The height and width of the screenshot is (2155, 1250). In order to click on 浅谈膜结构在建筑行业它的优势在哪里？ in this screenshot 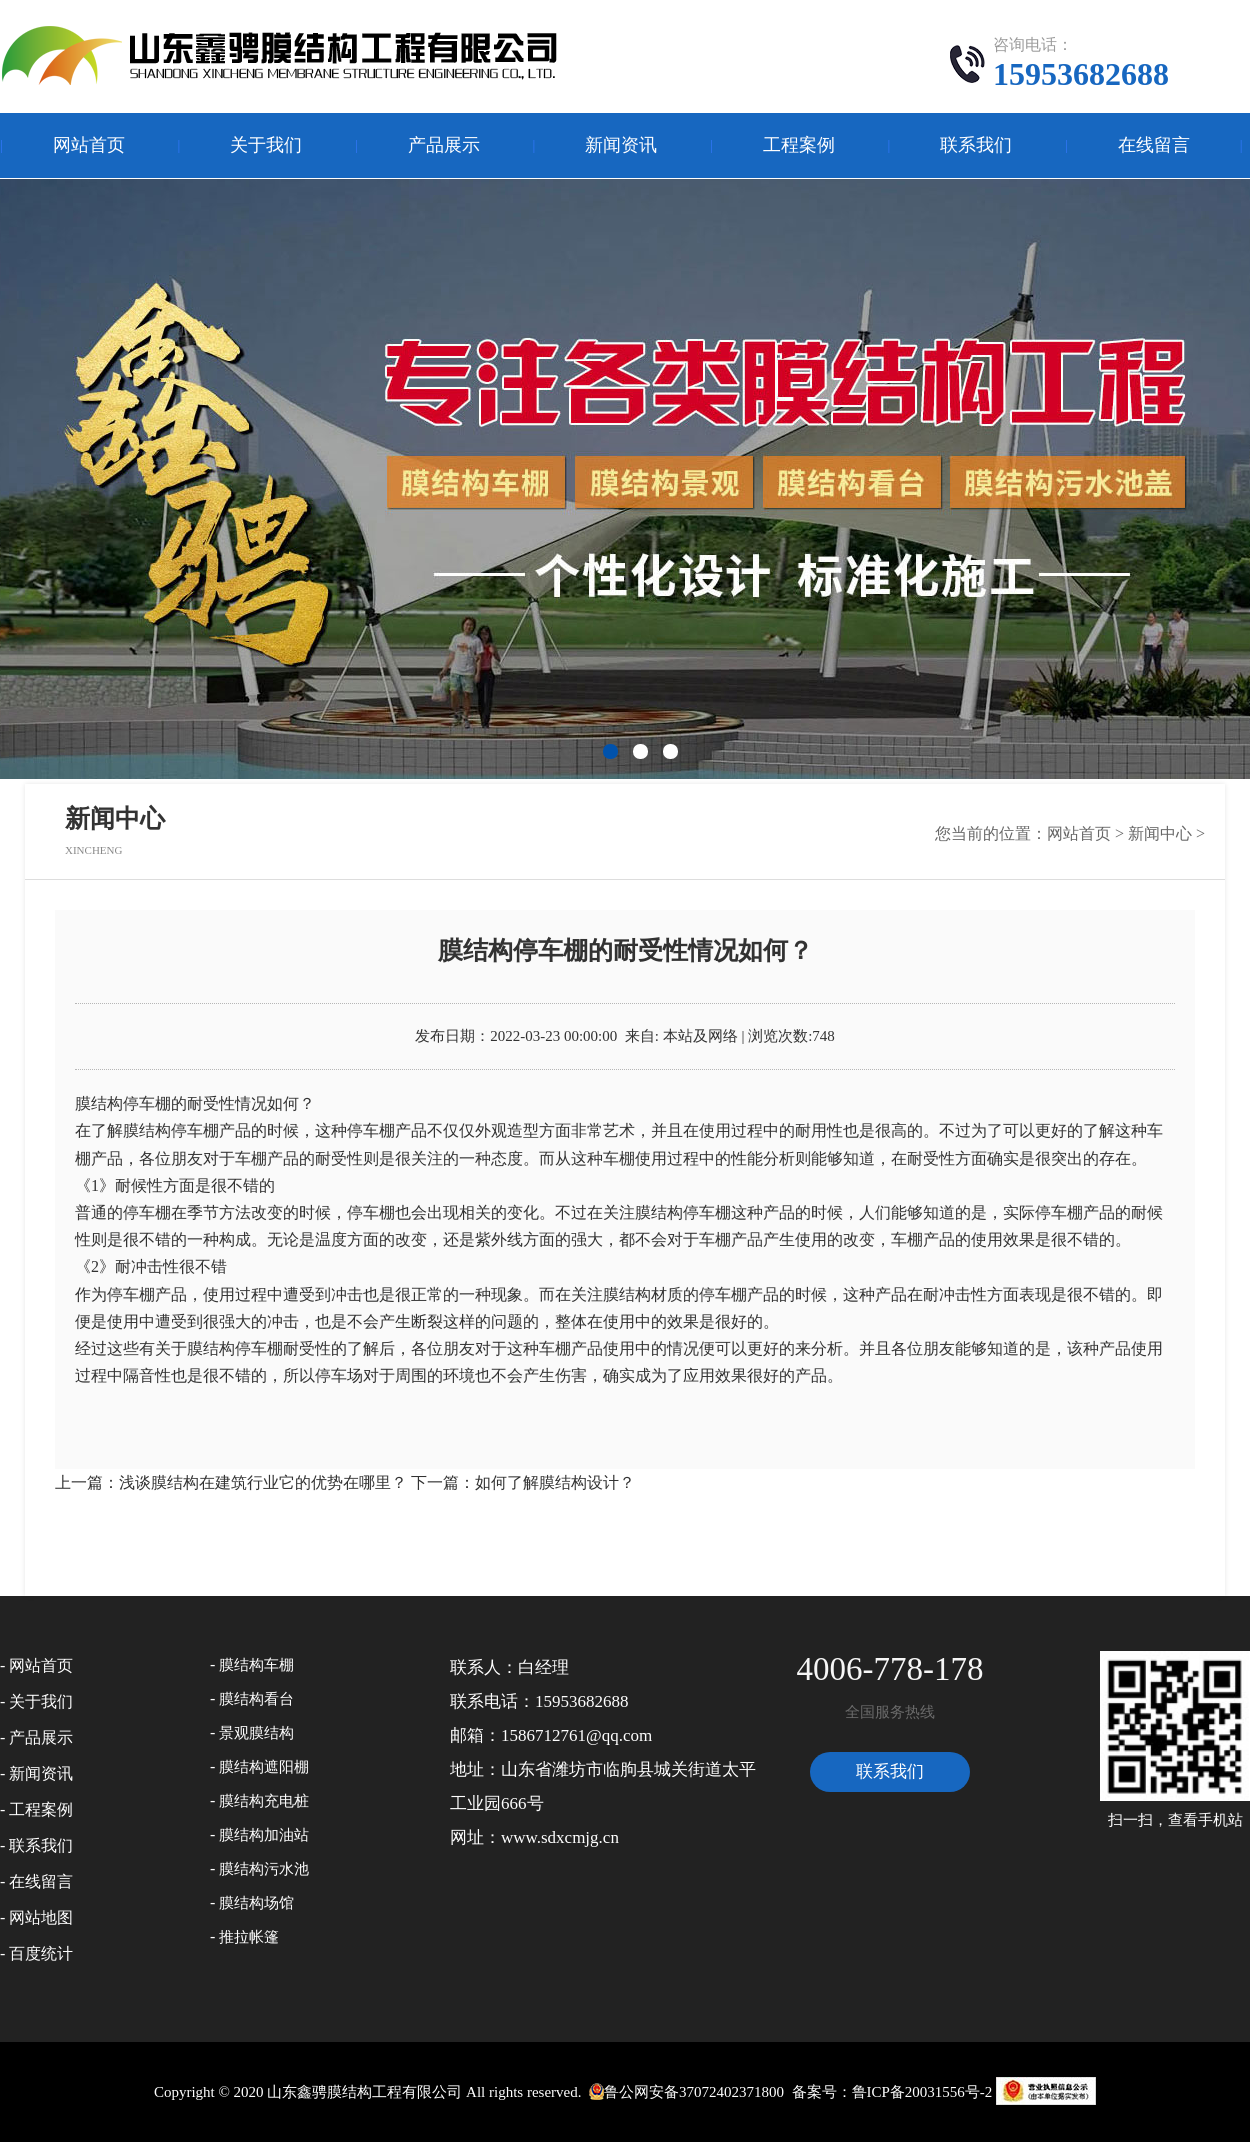, I will do `click(263, 1482)`.